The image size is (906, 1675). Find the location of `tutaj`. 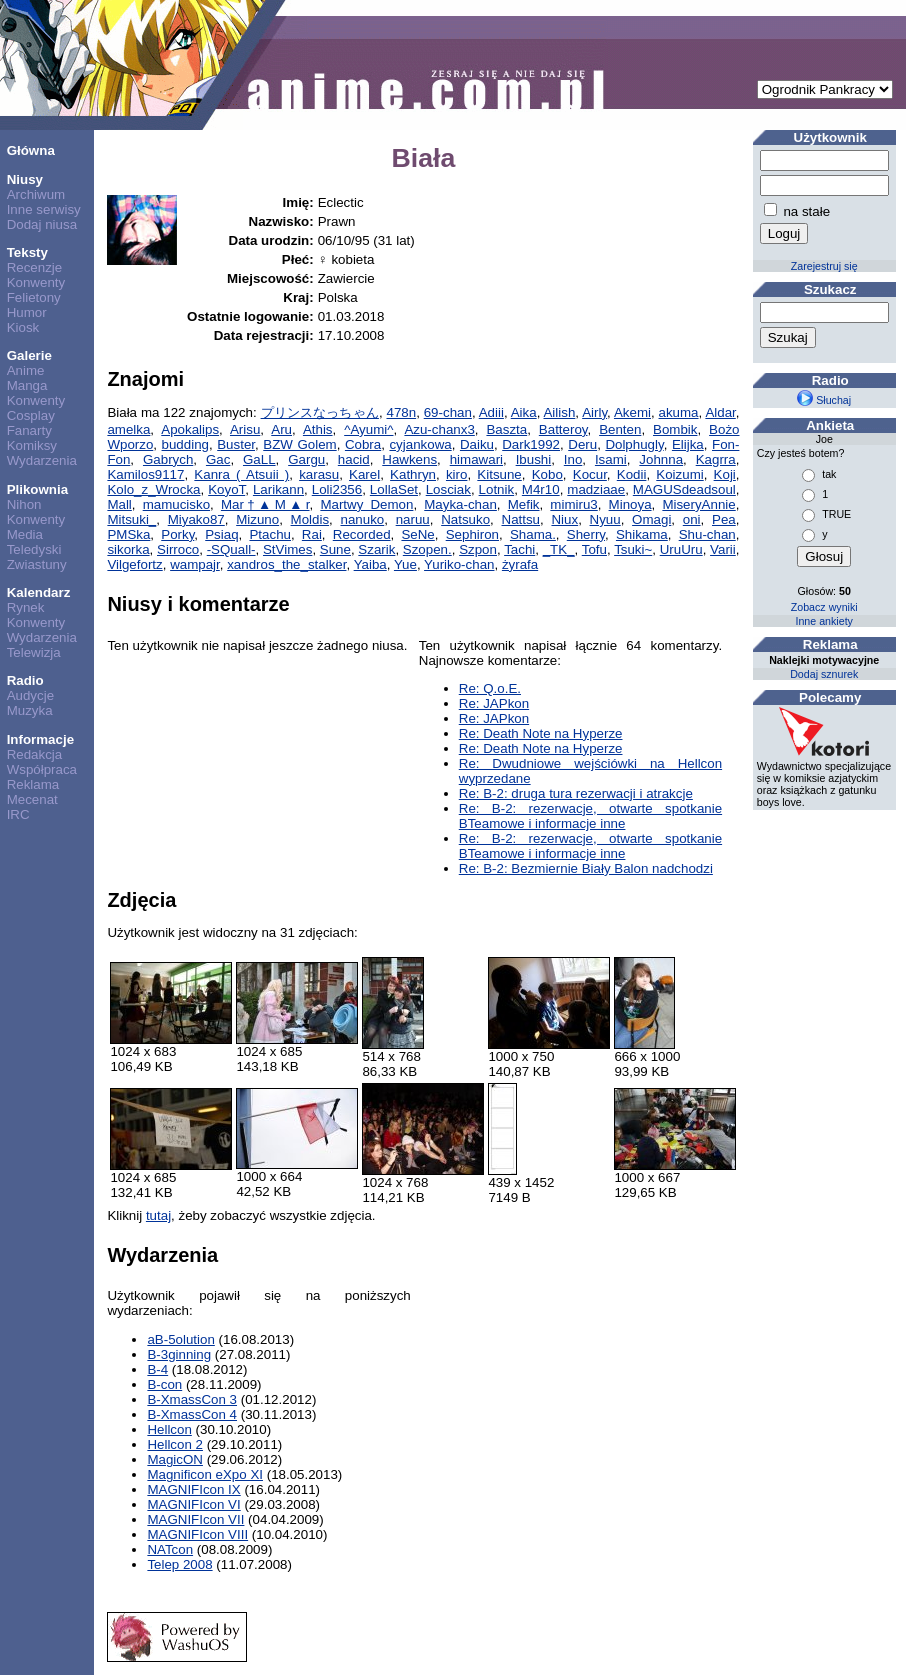

tutaj is located at coordinates (158, 1215).